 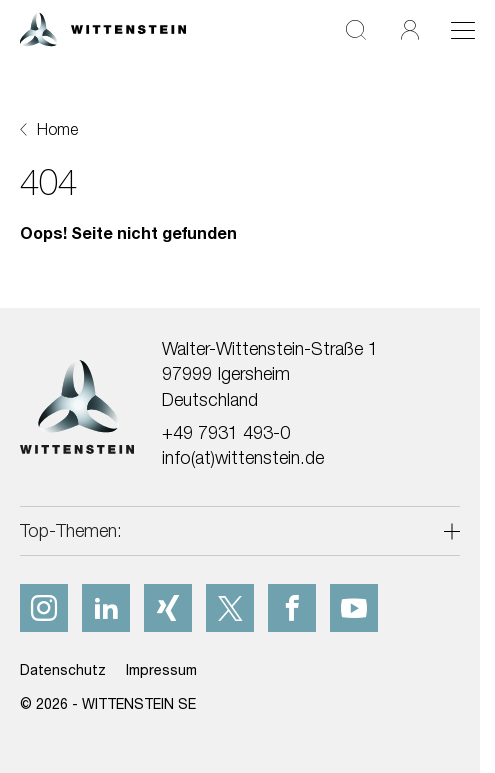 What do you see at coordinates (463, 30) in the screenshot?
I see `[Toggle navigation]` at bounding box center [463, 30].